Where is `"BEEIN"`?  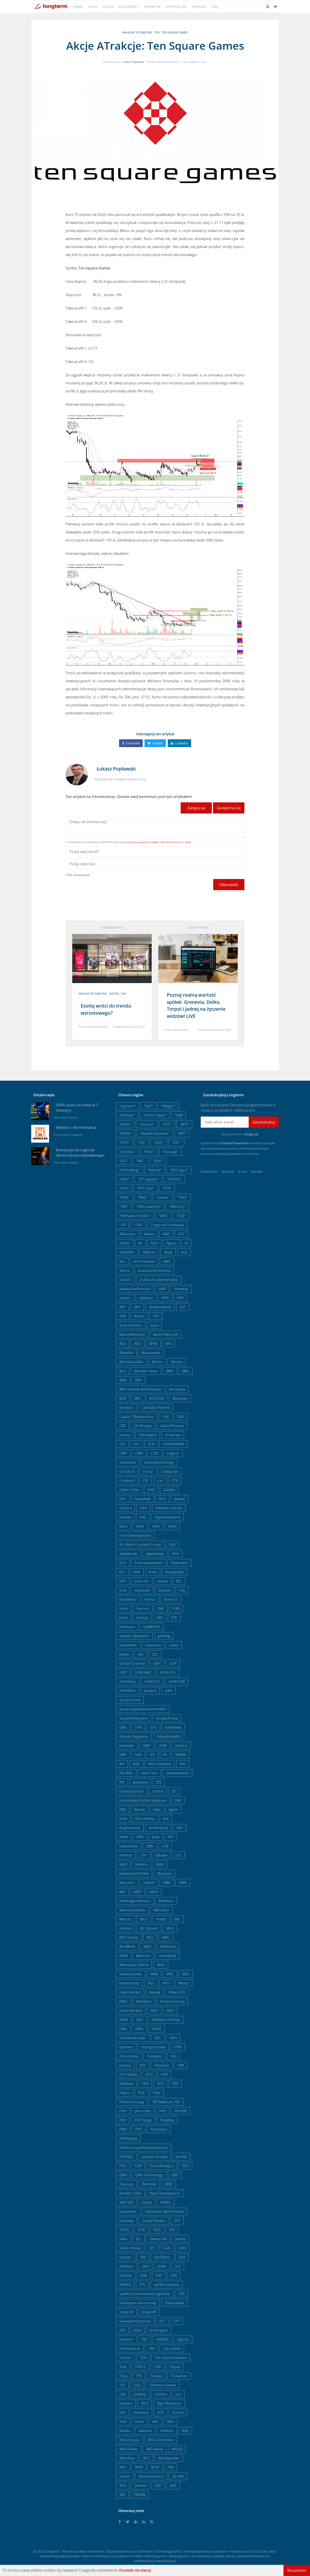
"BEEIN" is located at coordinates (125, 1133).